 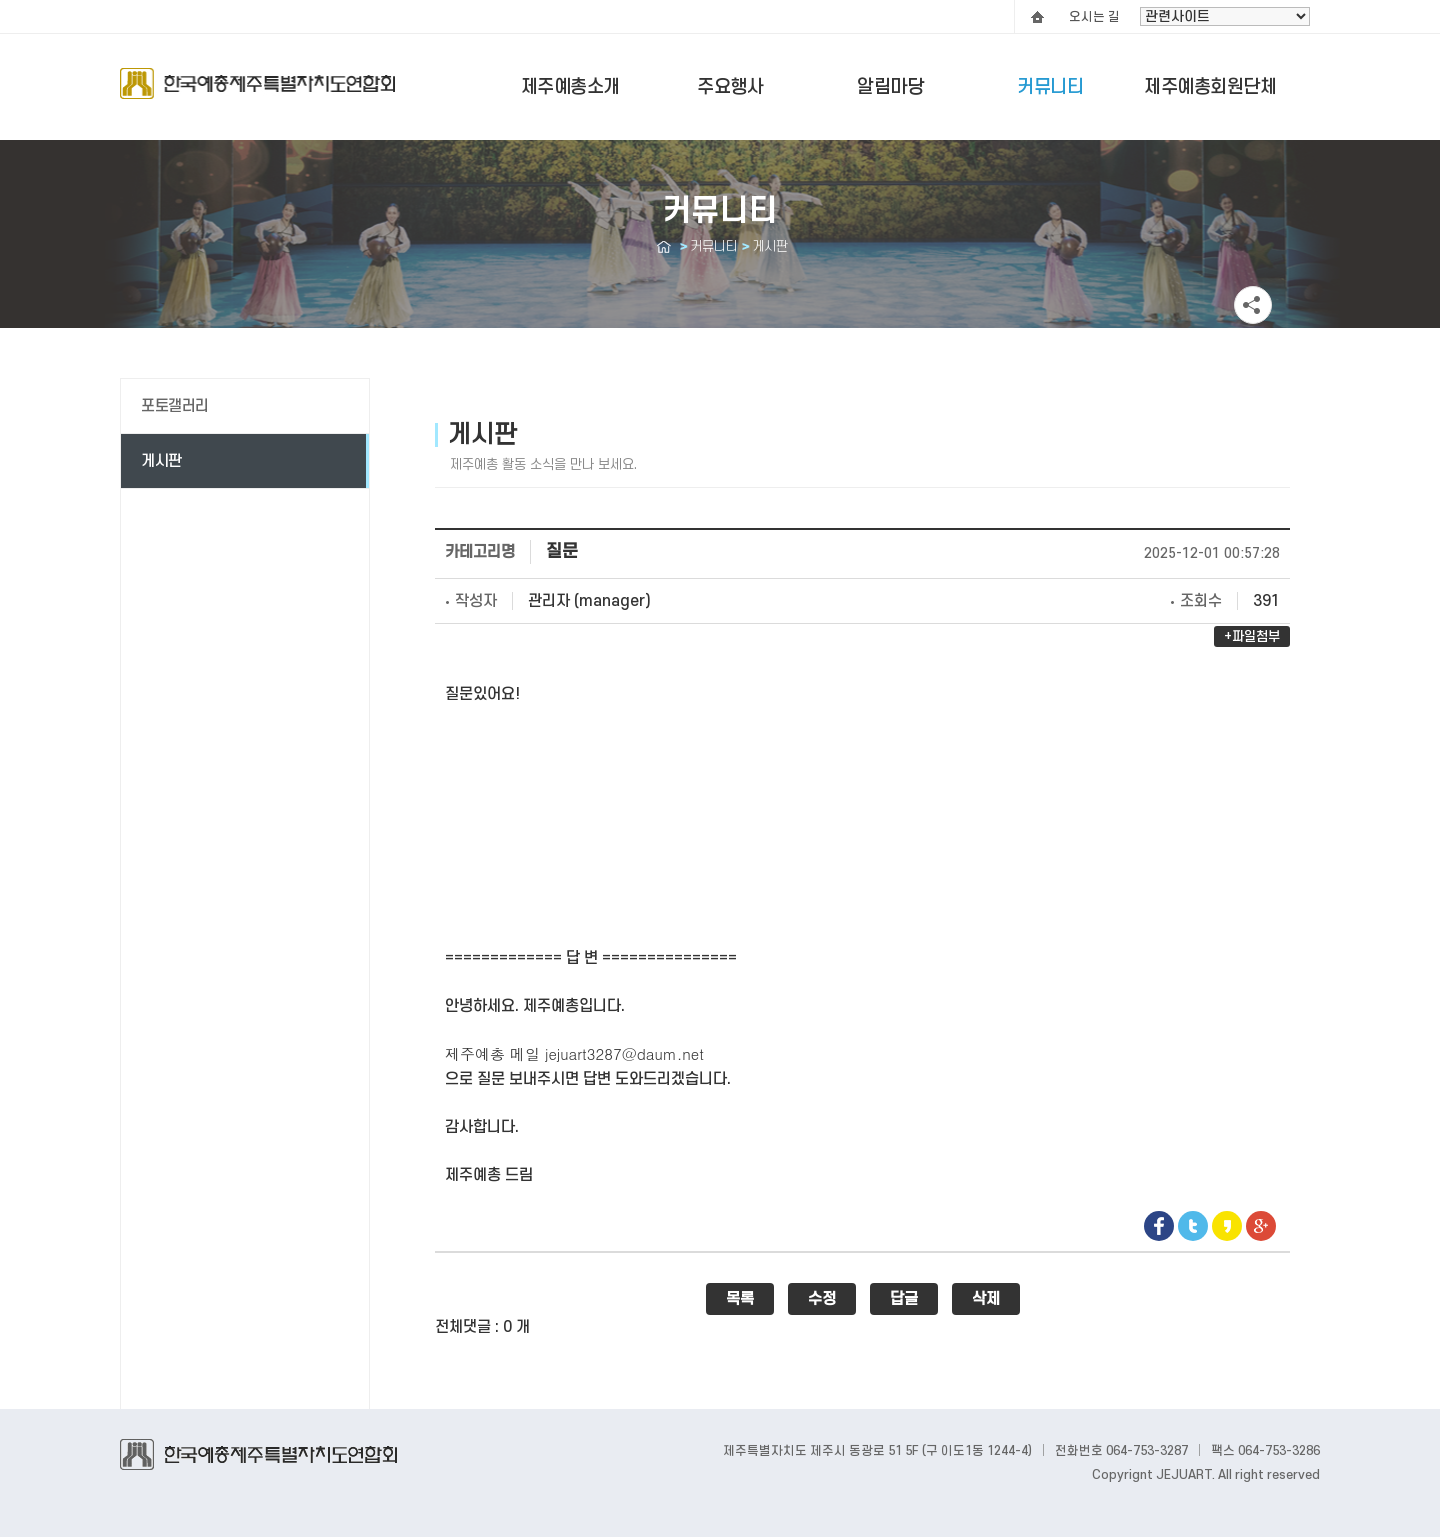 What do you see at coordinates (257, 93) in the screenshot?
I see `Logo` at bounding box center [257, 93].